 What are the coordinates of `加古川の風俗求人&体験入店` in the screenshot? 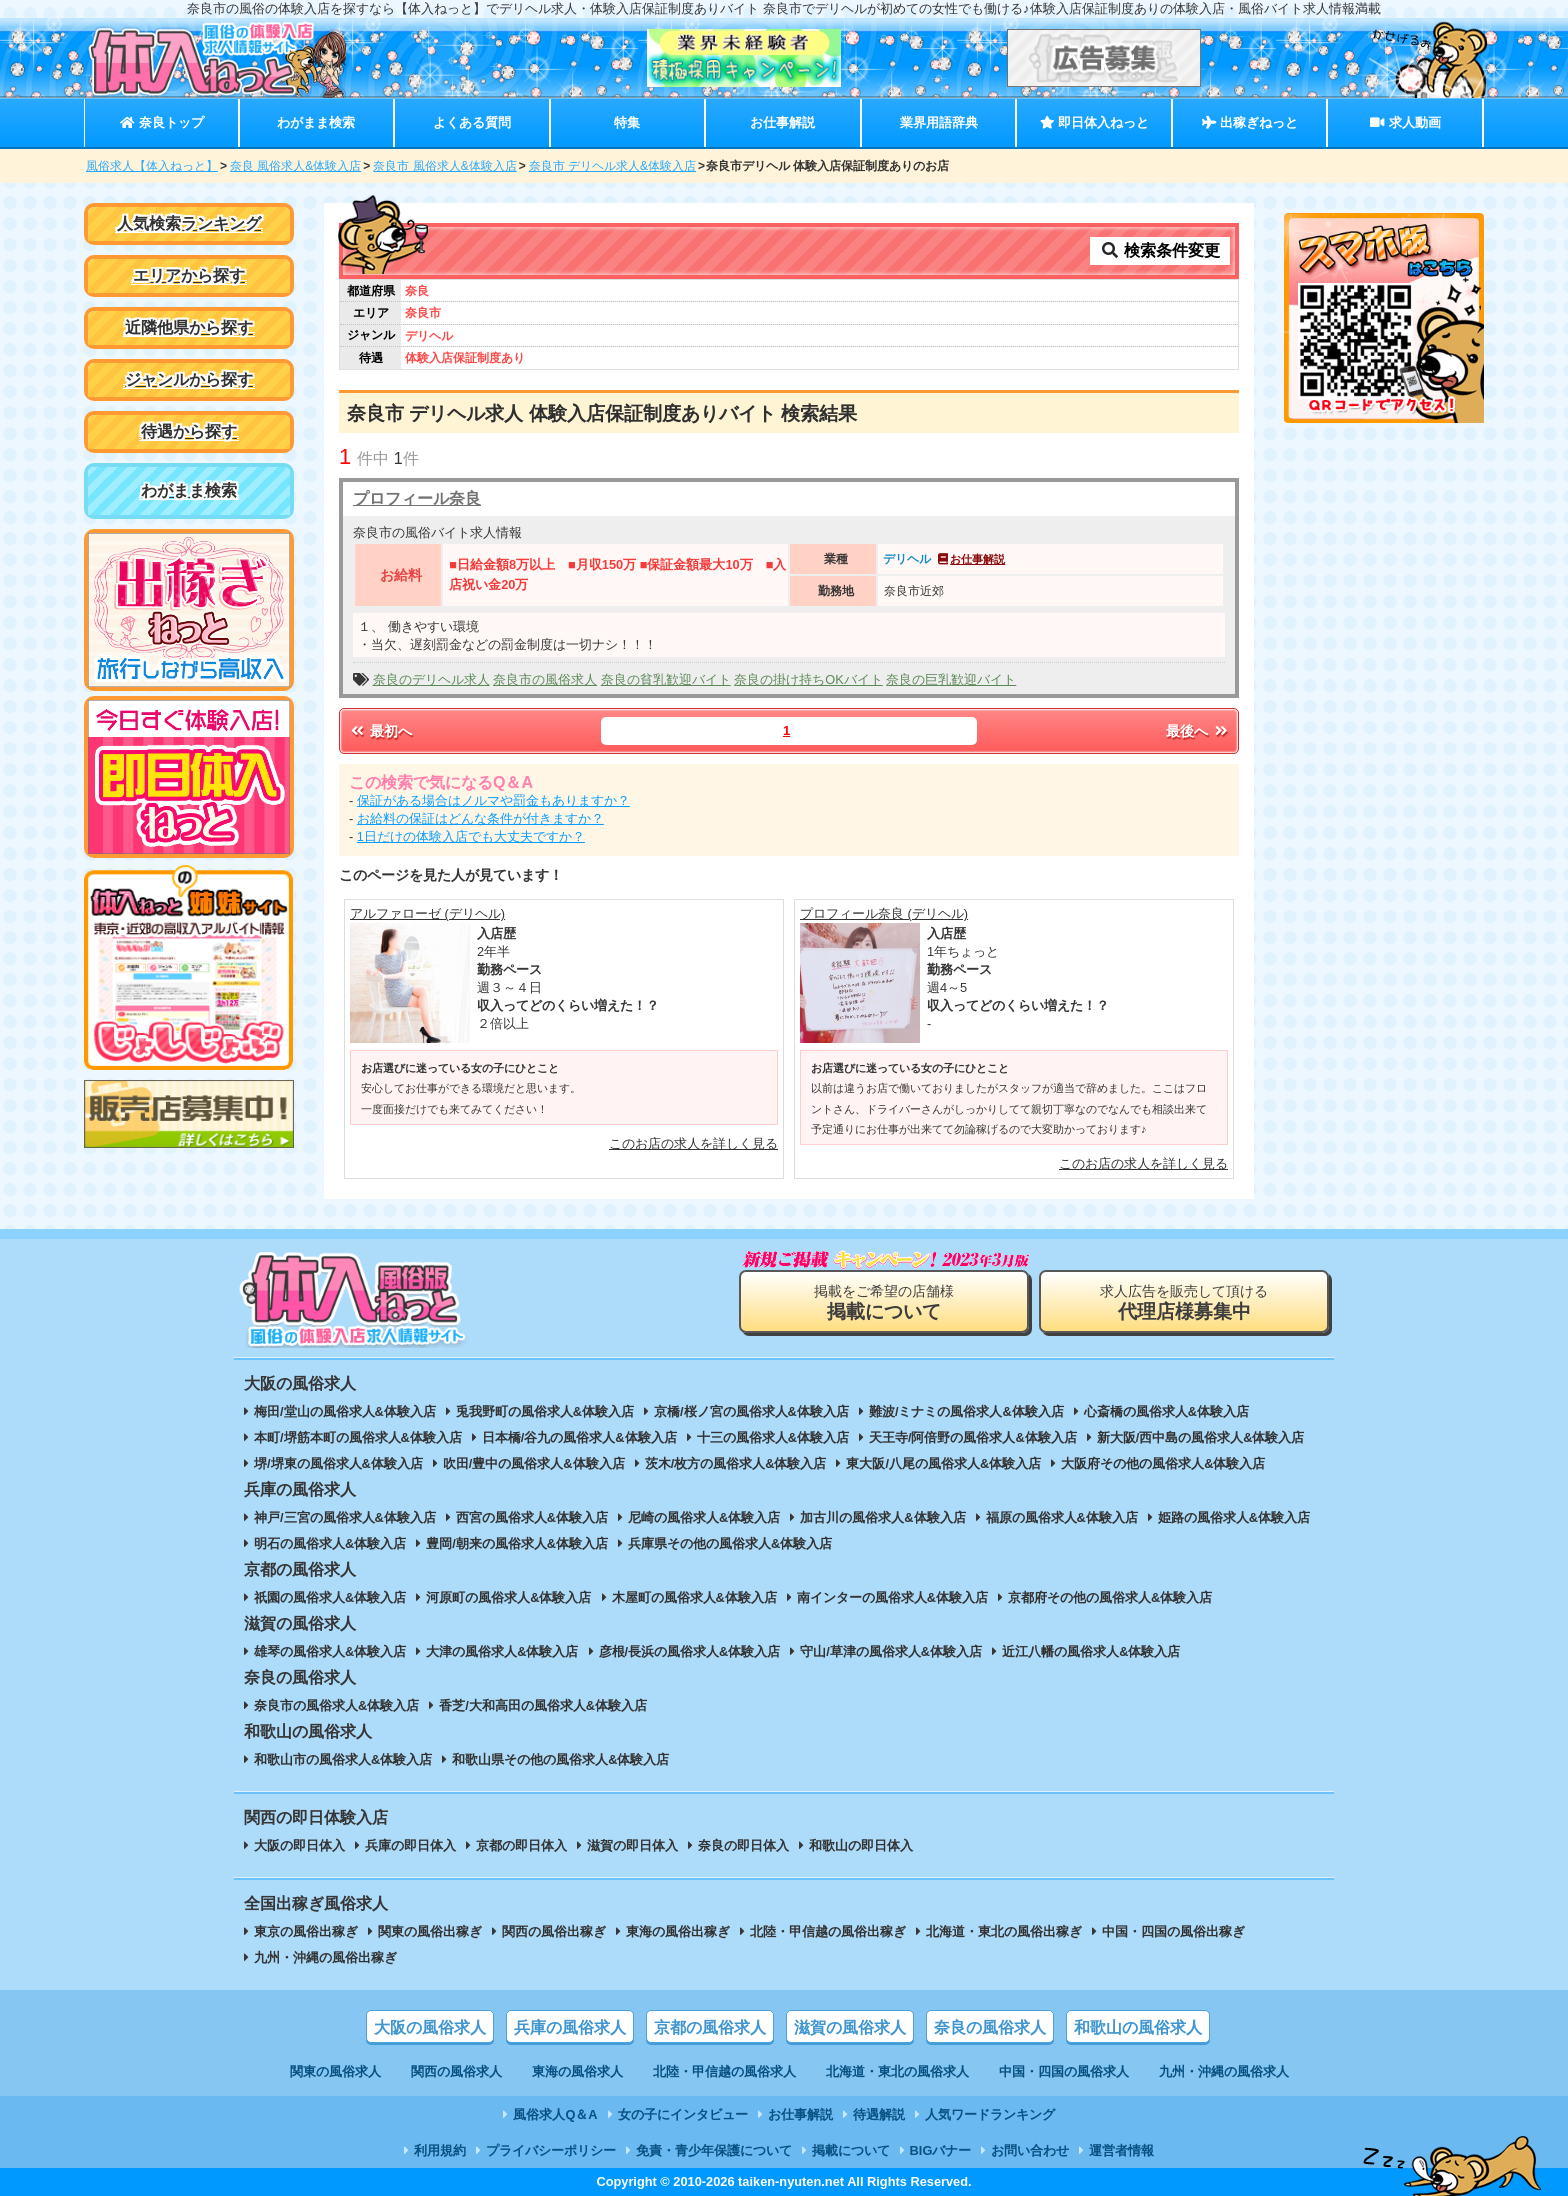 It's located at (882, 1517).